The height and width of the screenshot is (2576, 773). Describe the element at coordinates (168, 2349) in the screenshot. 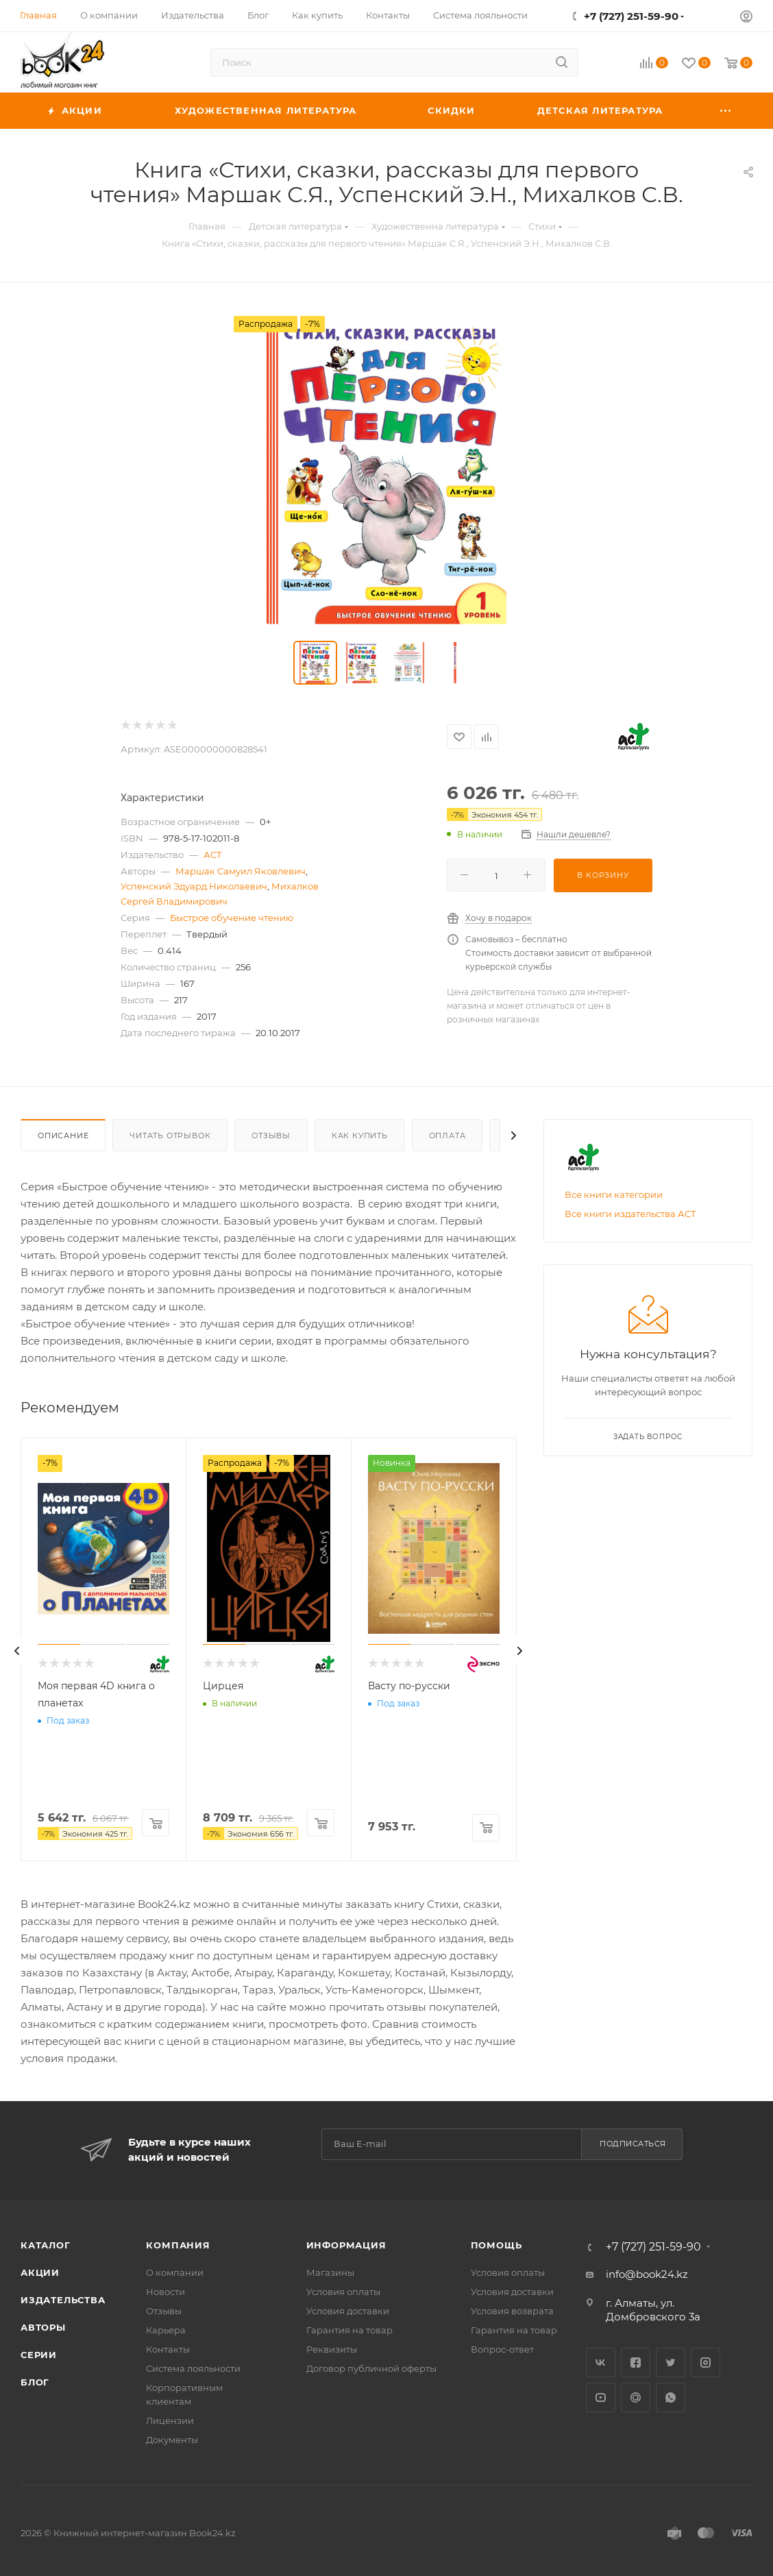

I see `Контакты` at that location.